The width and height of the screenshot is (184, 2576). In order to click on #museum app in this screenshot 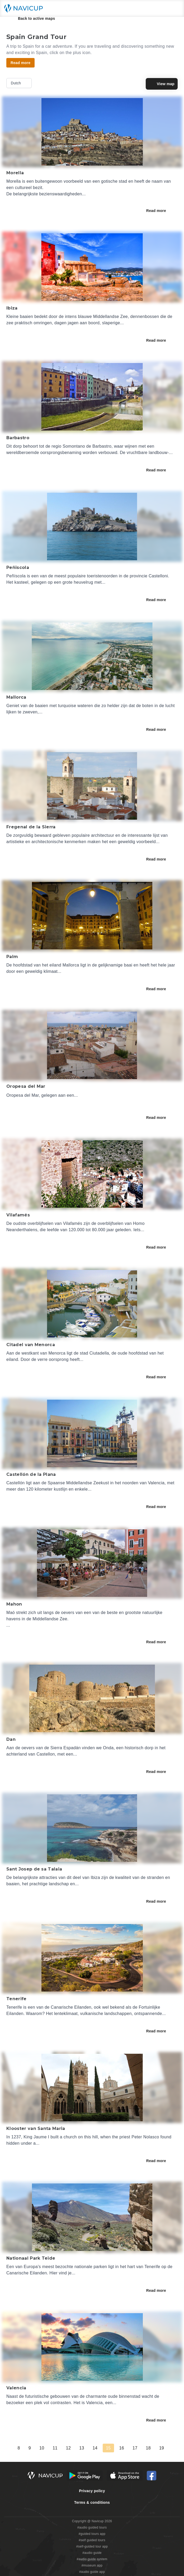, I will do `click(92, 2565)`.